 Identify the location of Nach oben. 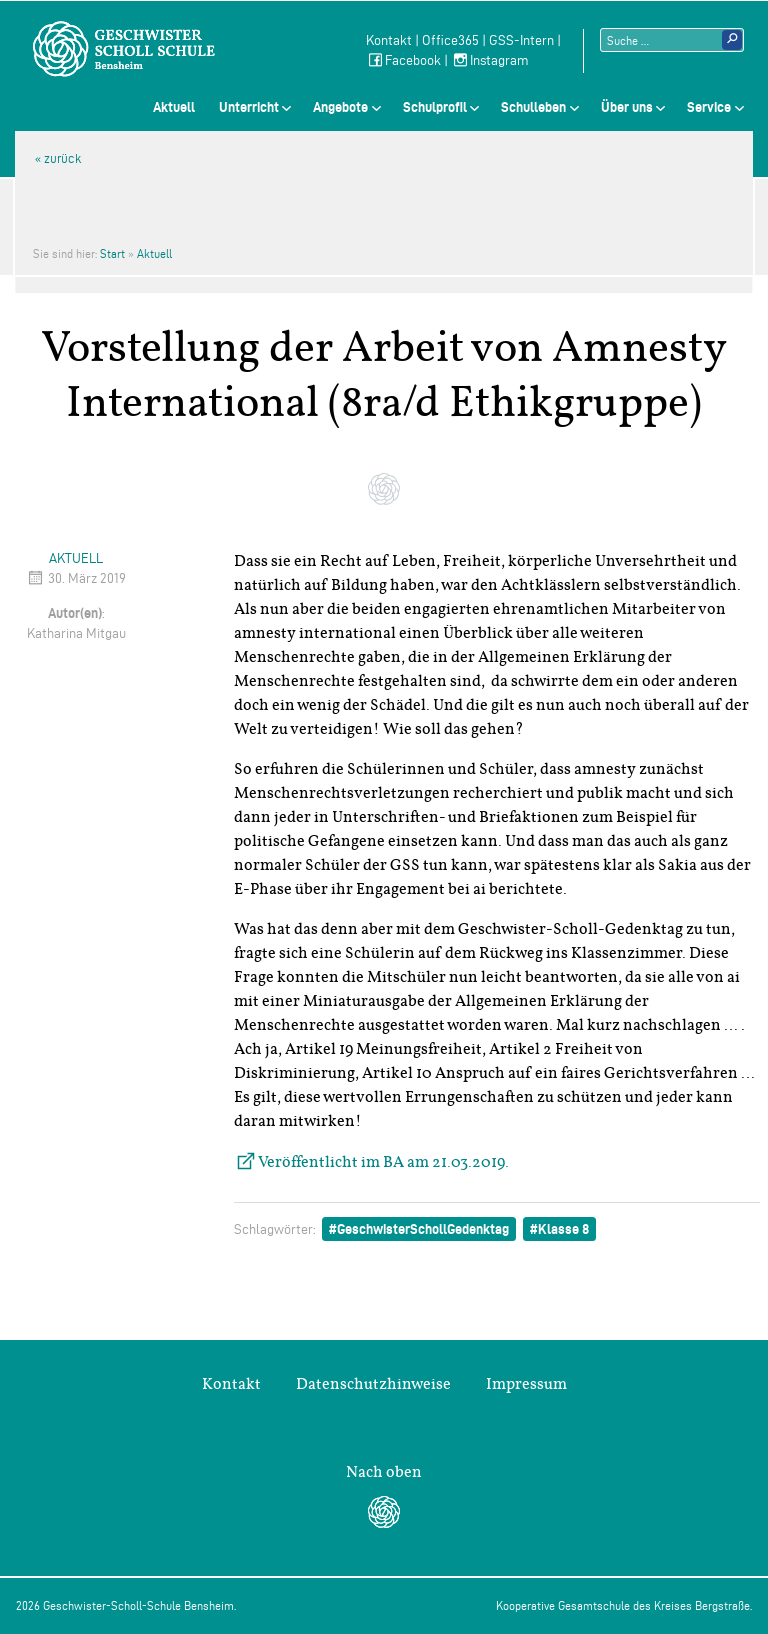
(384, 1472).